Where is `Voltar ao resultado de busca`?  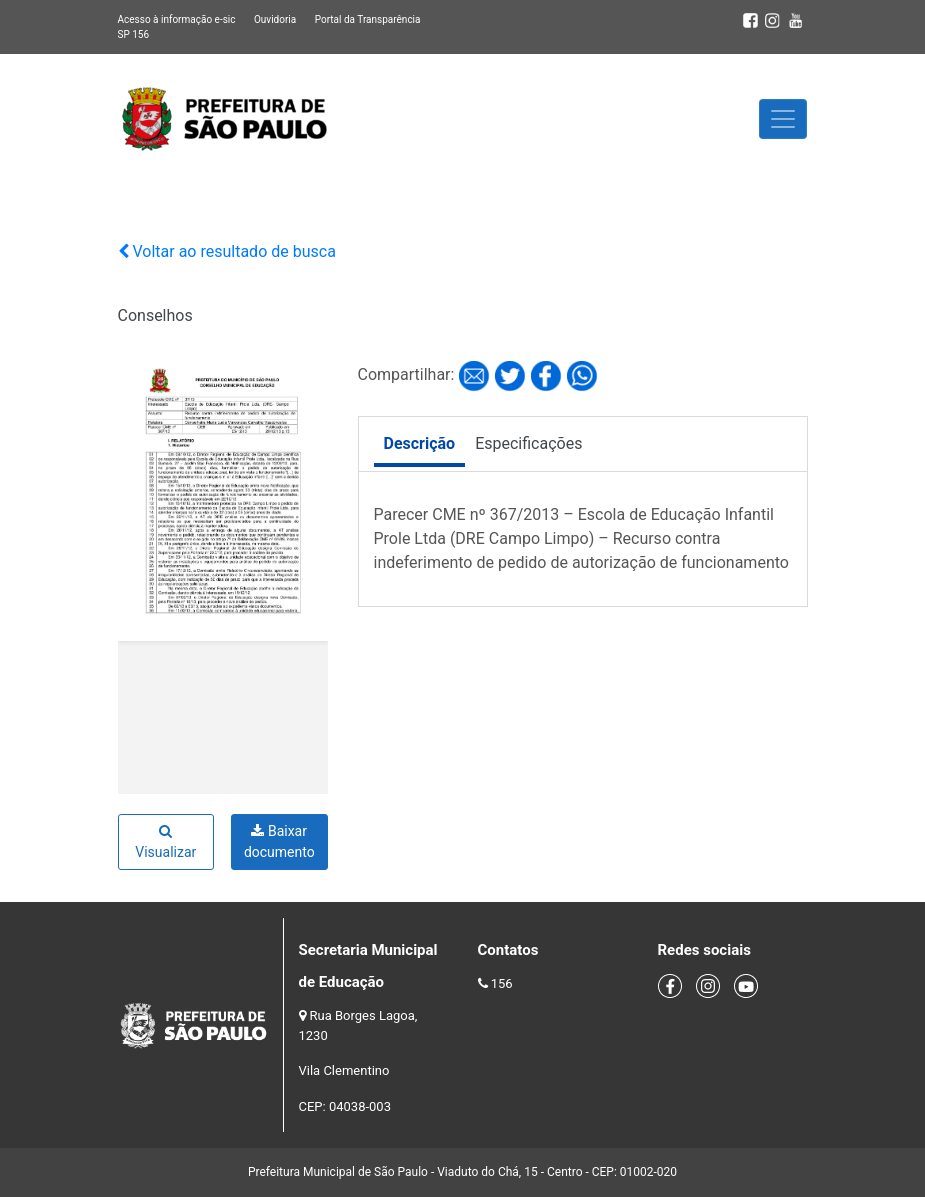 Voltar ao resultado de busca is located at coordinates (227, 251).